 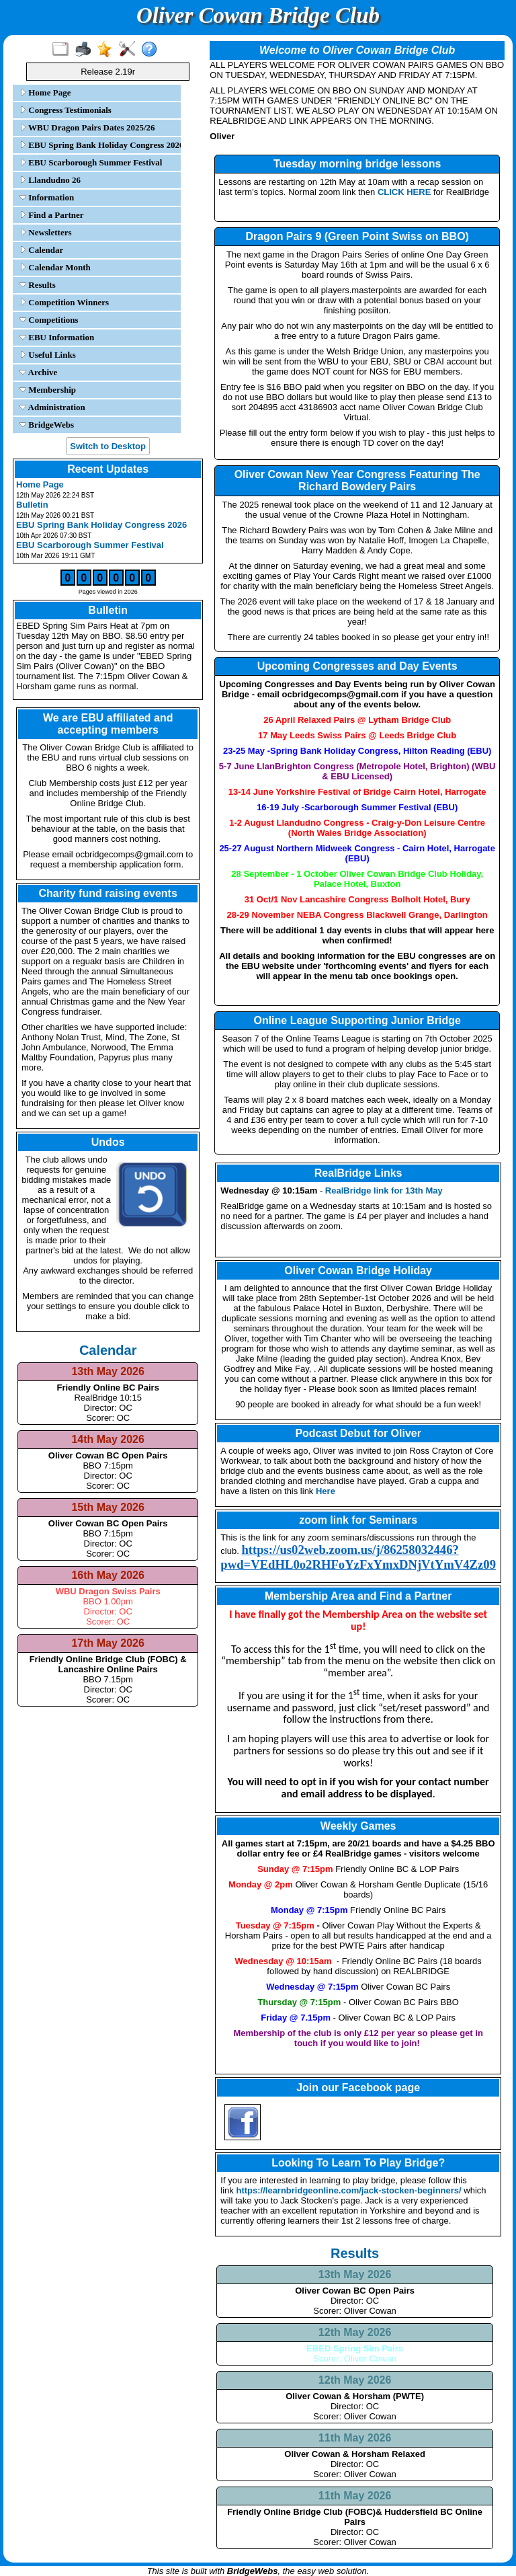 What do you see at coordinates (65, 110) in the screenshot?
I see `Congress Testimonials` at bounding box center [65, 110].